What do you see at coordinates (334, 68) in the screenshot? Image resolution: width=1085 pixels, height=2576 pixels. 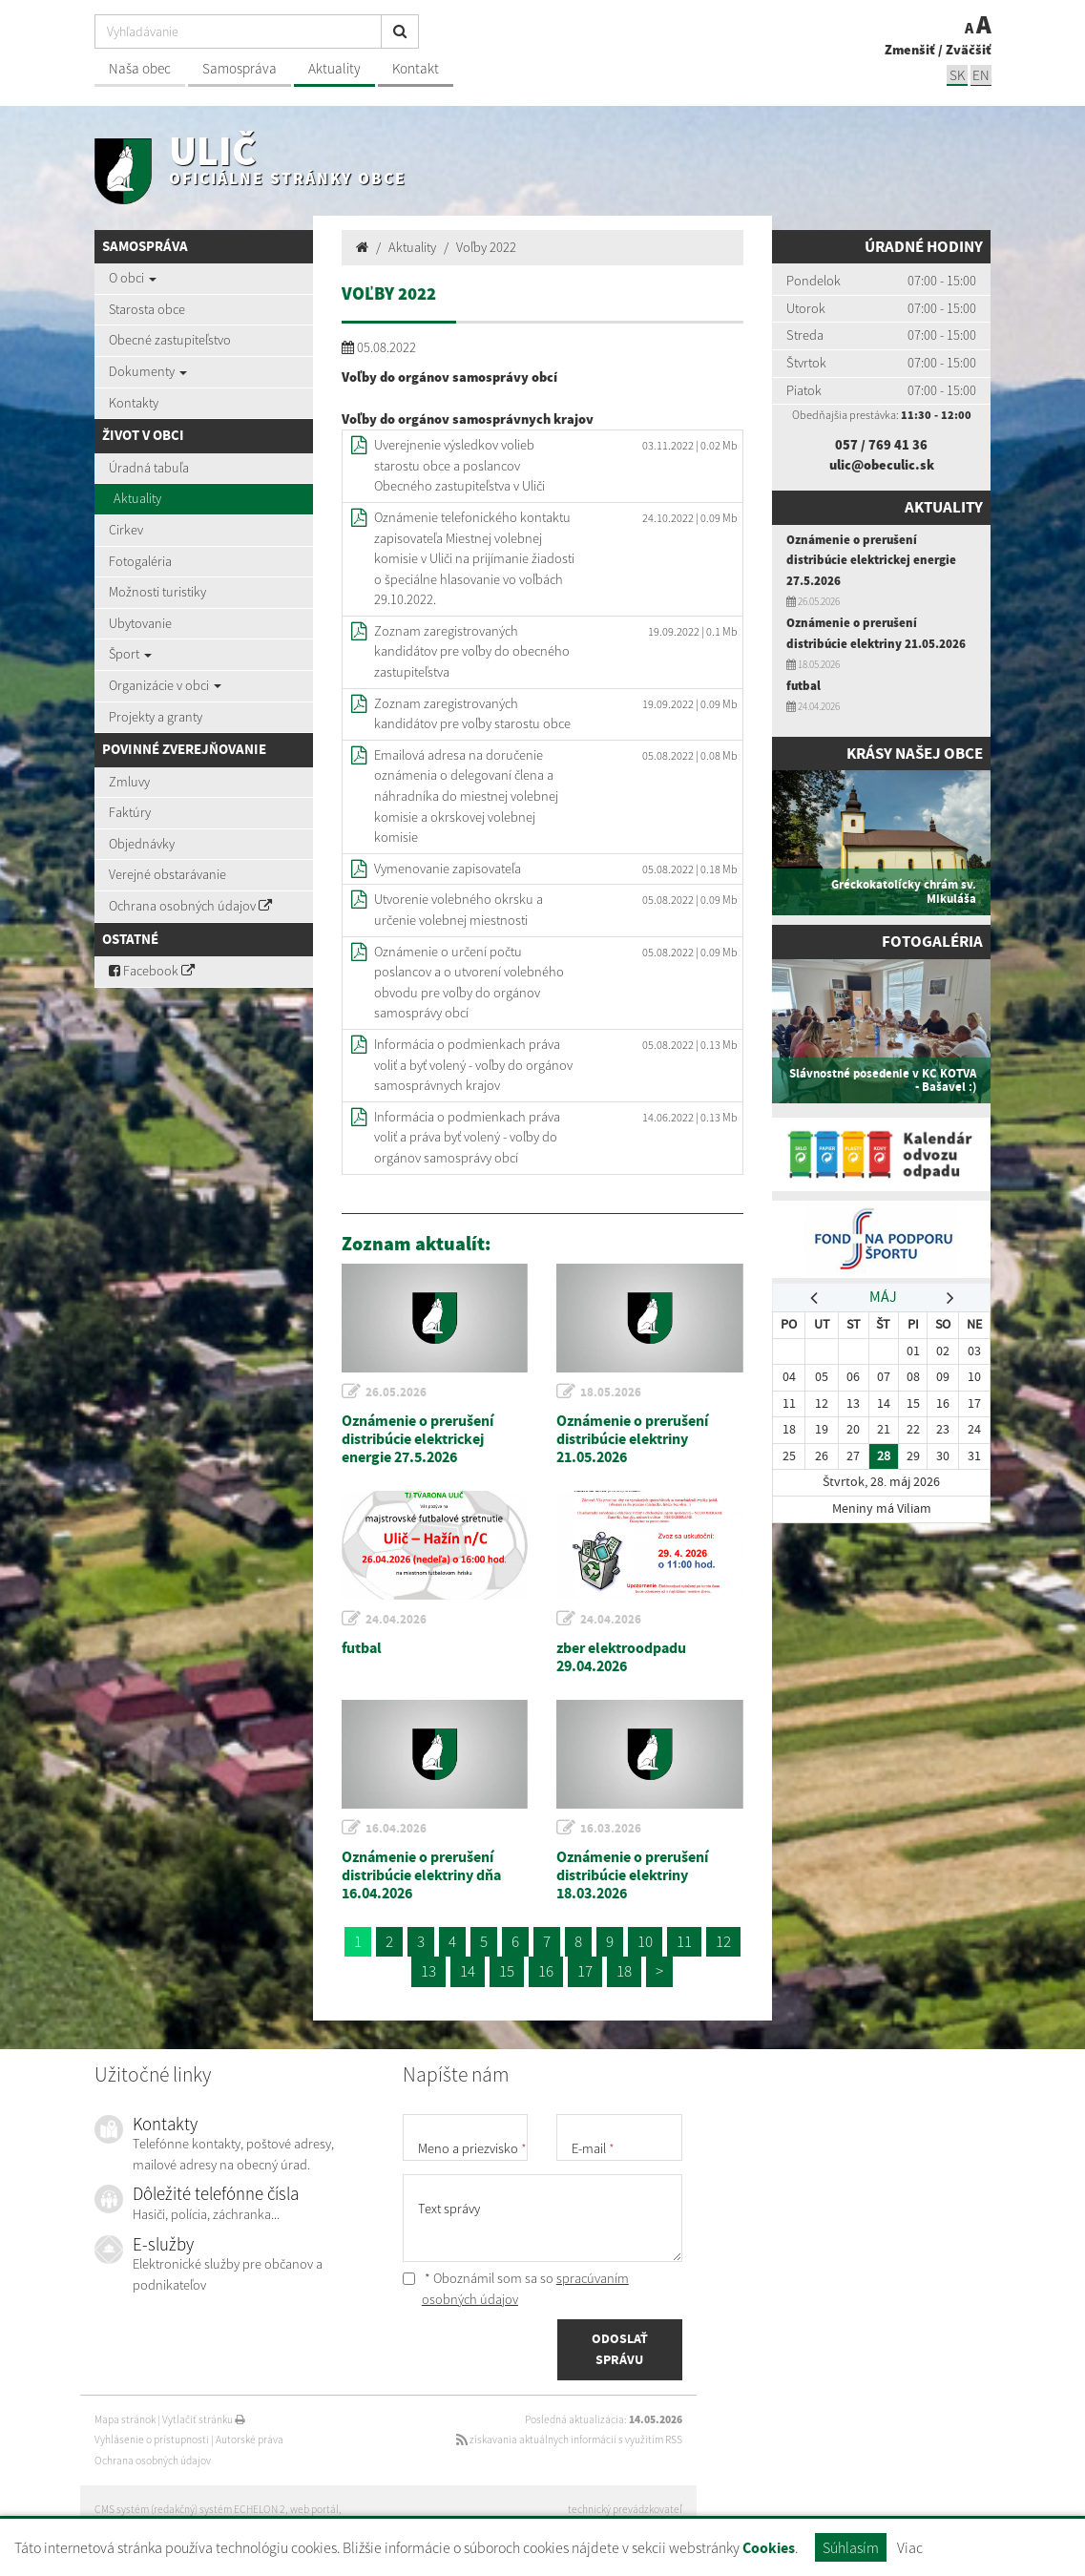 I see `Aktuality` at bounding box center [334, 68].